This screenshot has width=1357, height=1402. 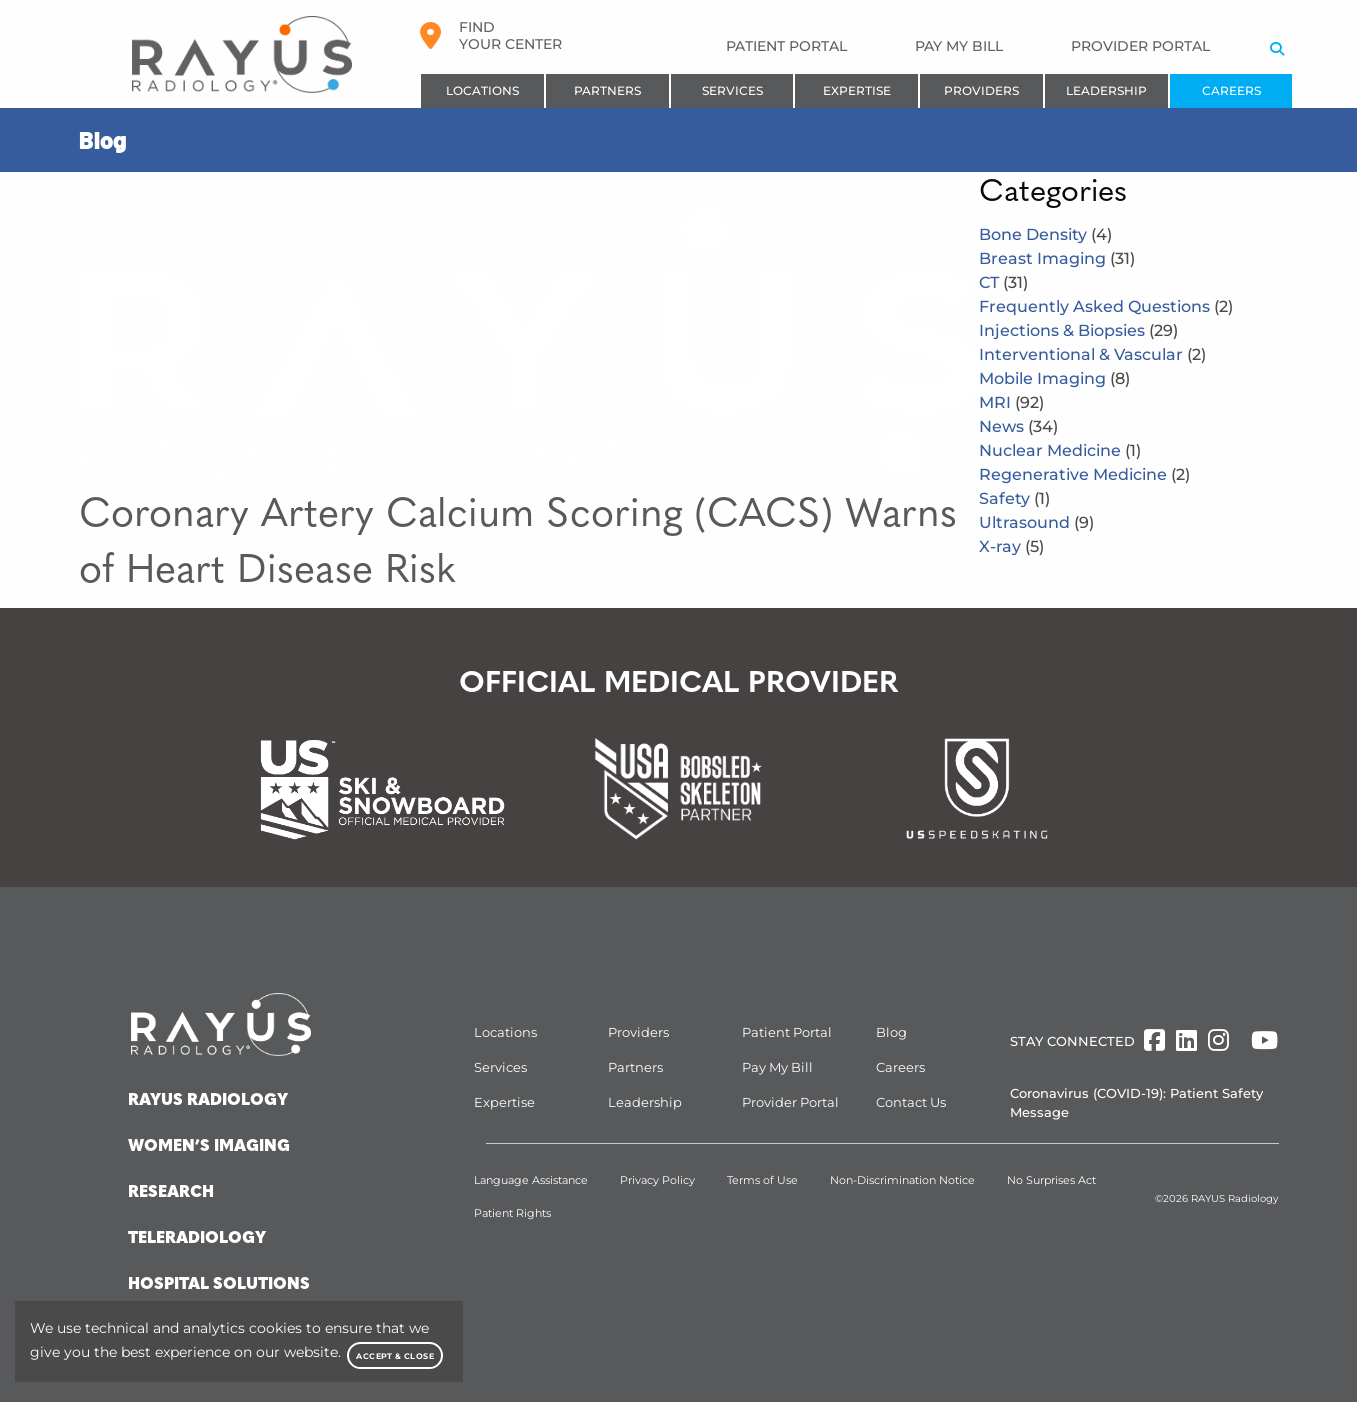 What do you see at coordinates (911, 1102) in the screenshot?
I see `Contact Us` at bounding box center [911, 1102].